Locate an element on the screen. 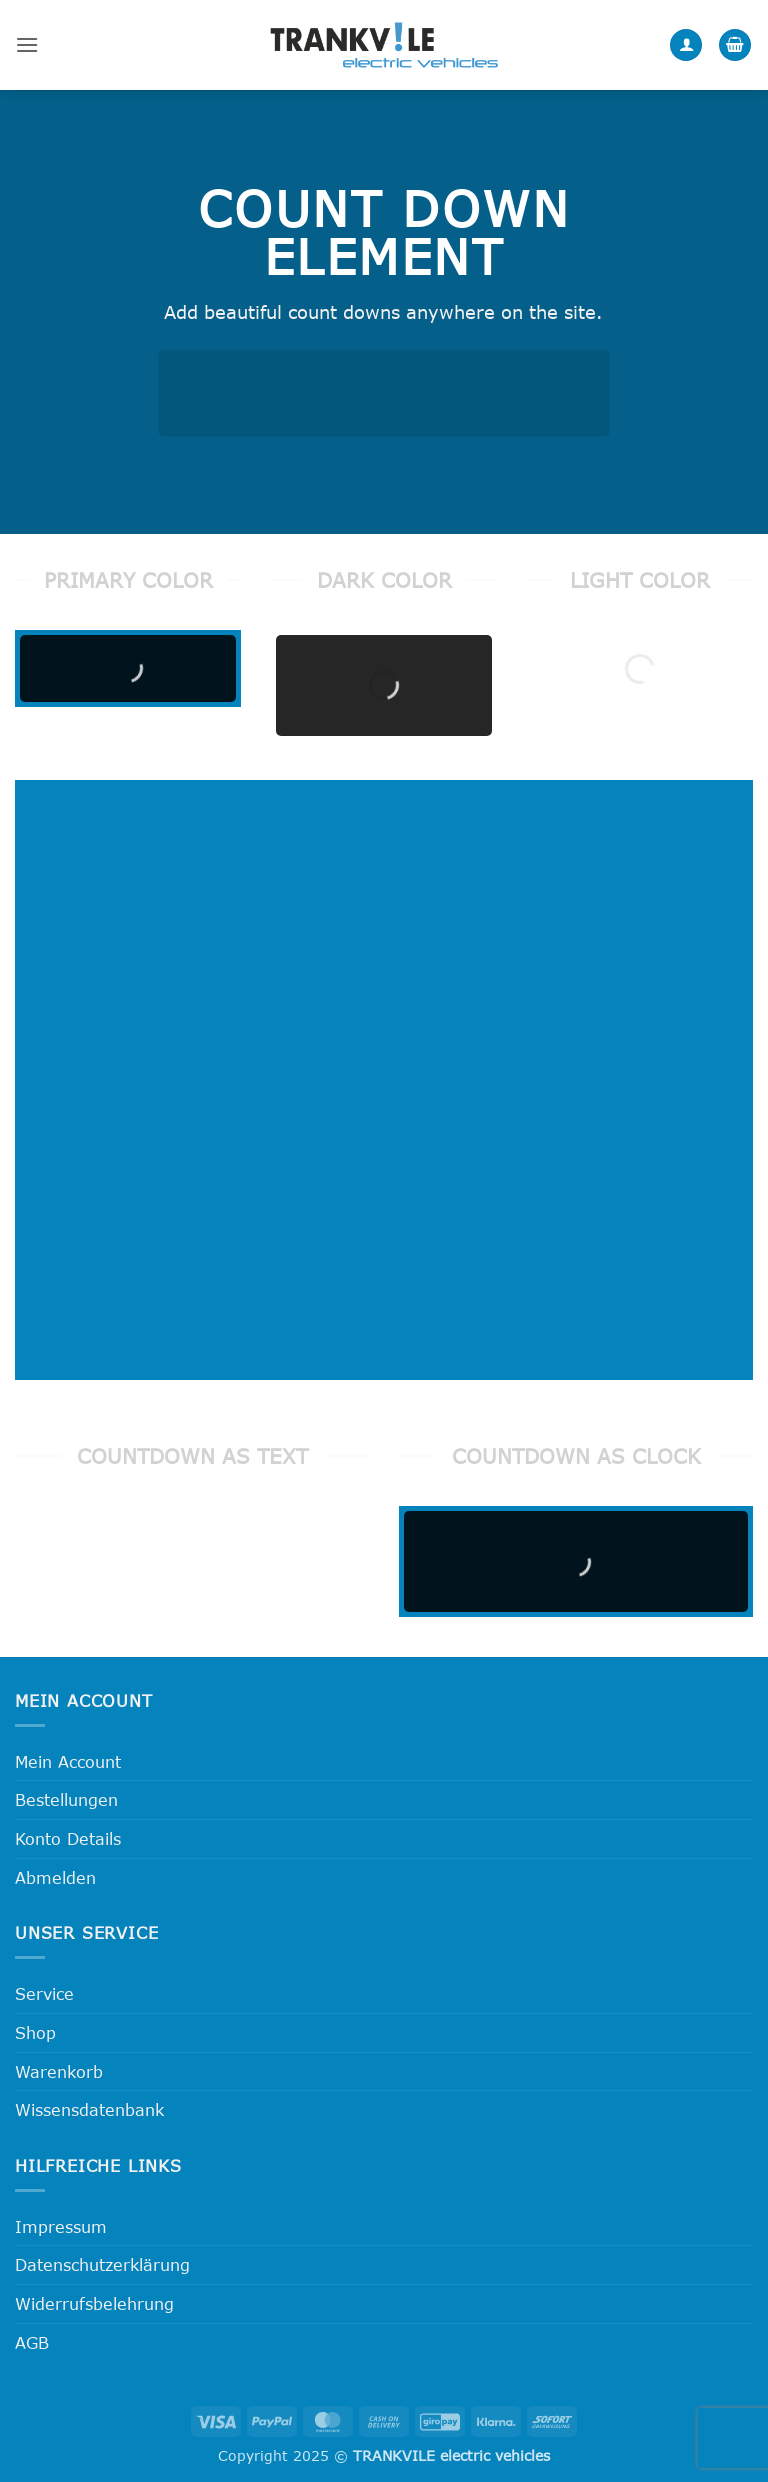 The image size is (768, 2482). Bestellungen is located at coordinates (66, 1799).